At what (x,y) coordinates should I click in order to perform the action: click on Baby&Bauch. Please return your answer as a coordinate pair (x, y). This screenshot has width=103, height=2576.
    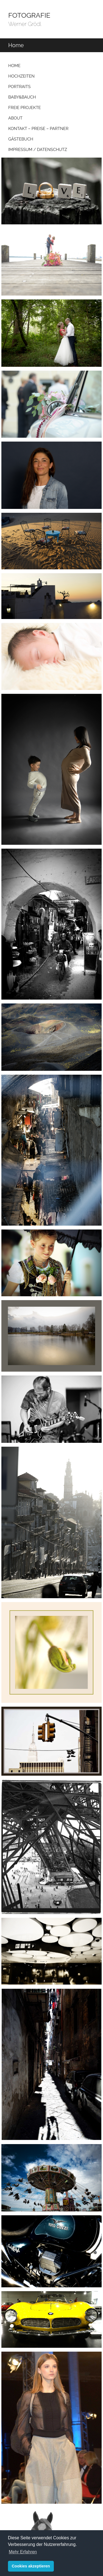
    Looking at the image, I should click on (22, 97).